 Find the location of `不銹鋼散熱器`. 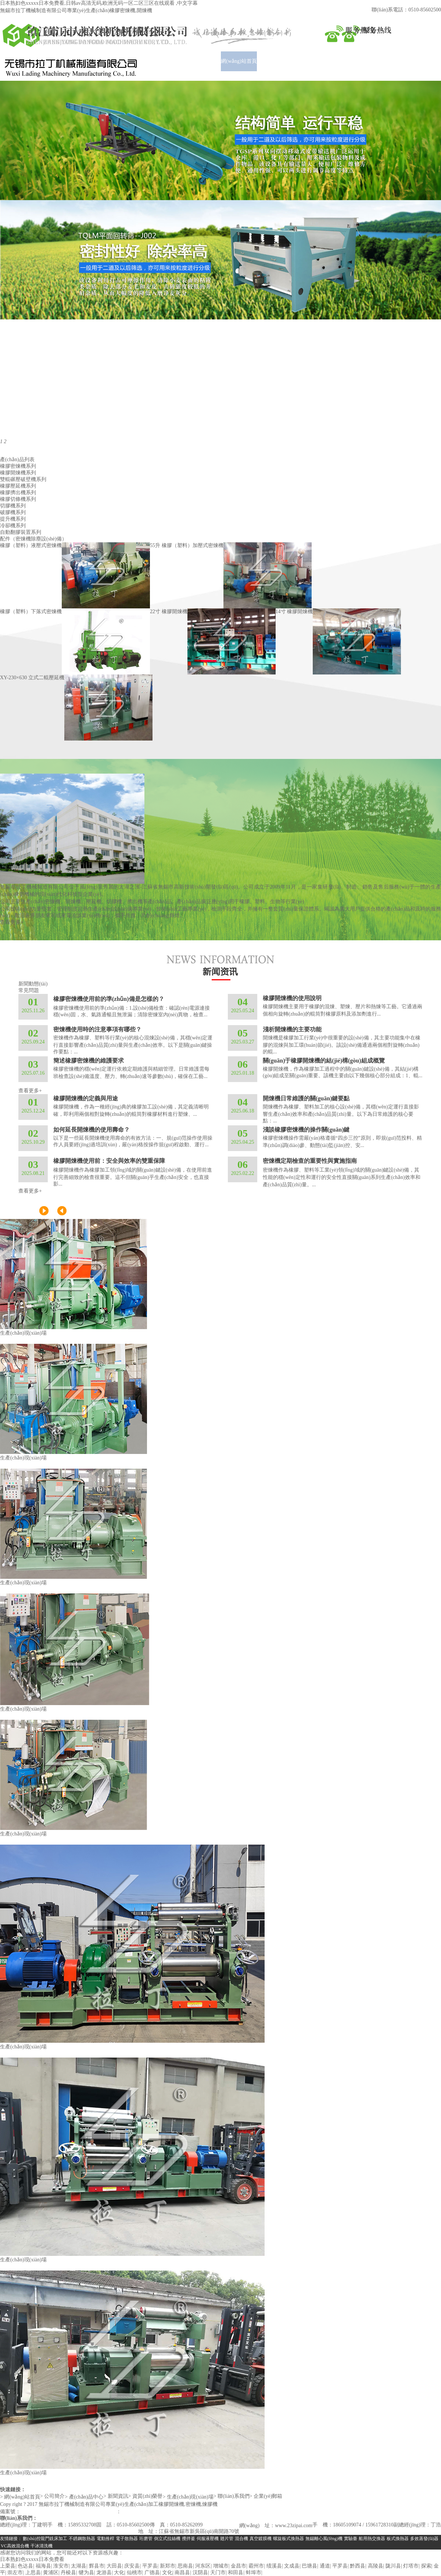

不銹鋼散熱器 is located at coordinates (82, 2538).